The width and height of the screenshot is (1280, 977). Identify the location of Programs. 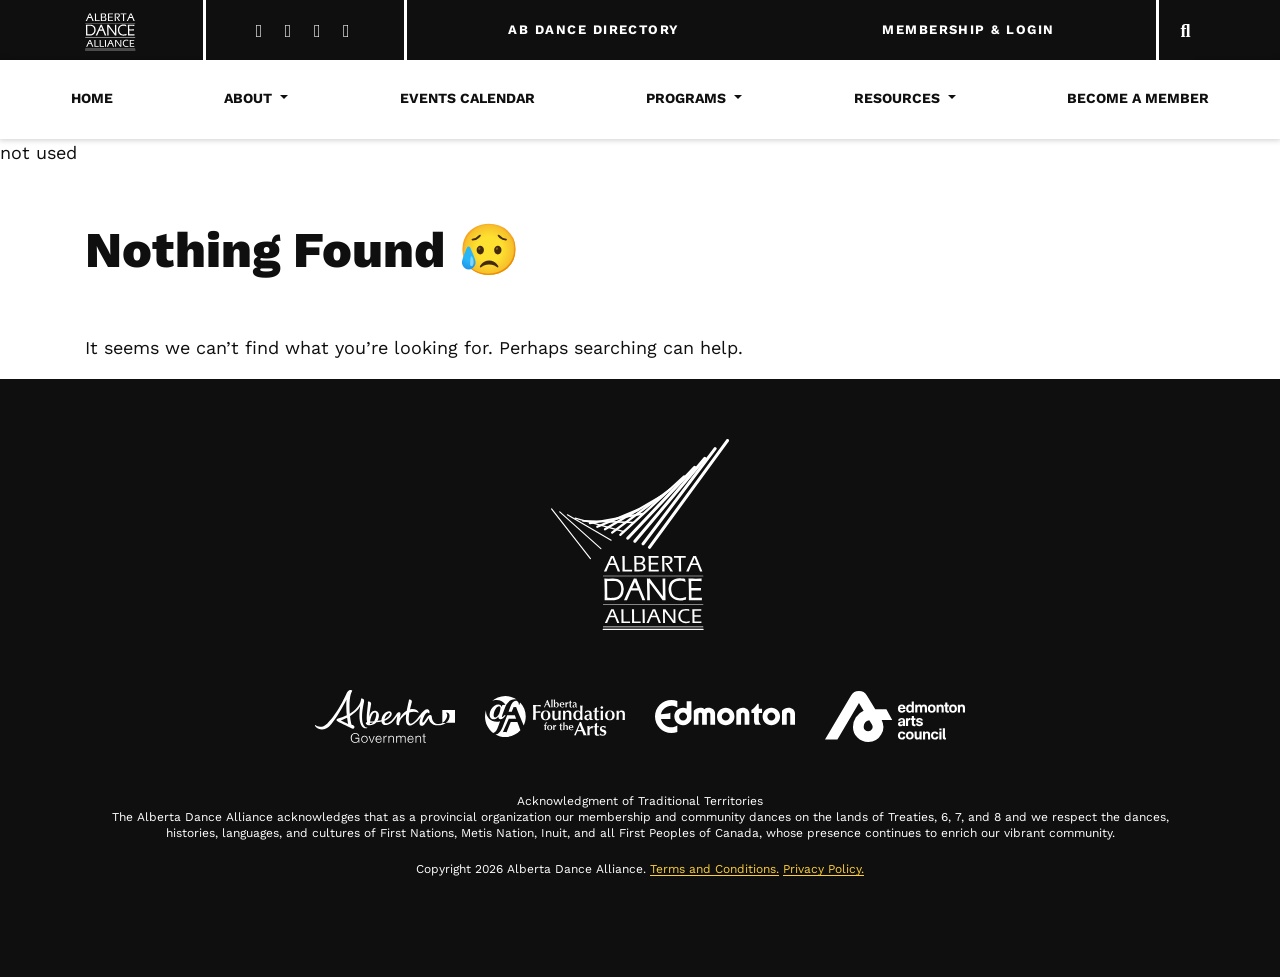
(686, 98).